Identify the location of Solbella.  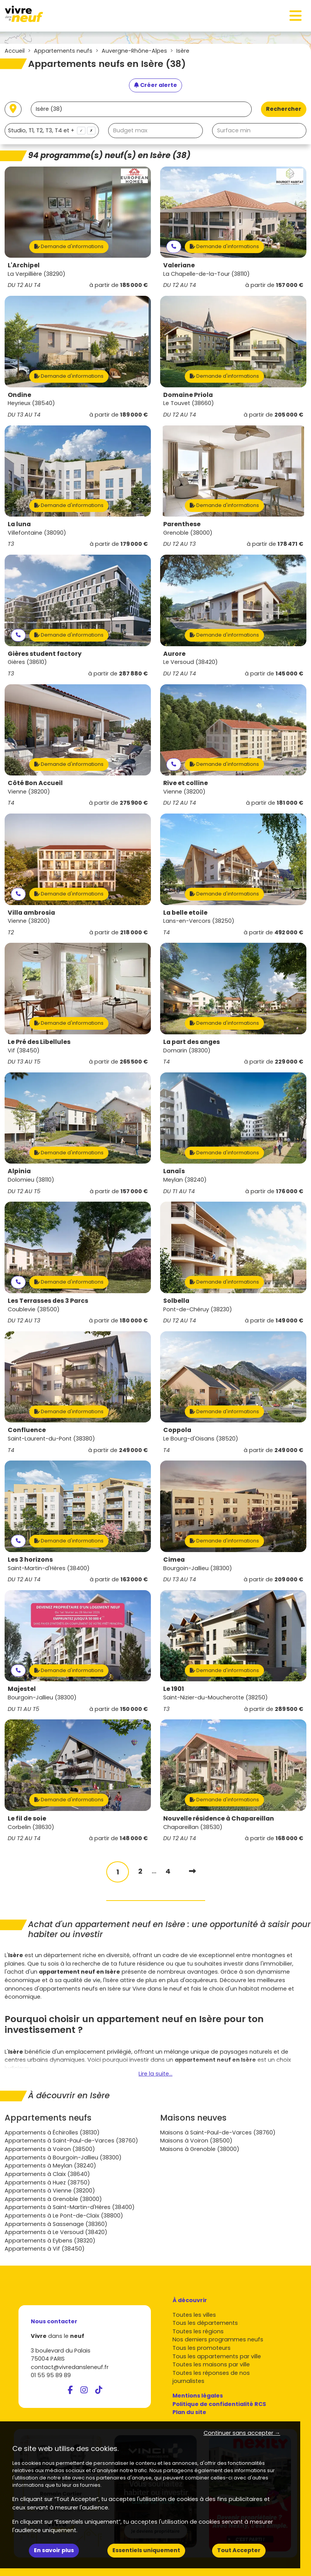
(176, 1300).